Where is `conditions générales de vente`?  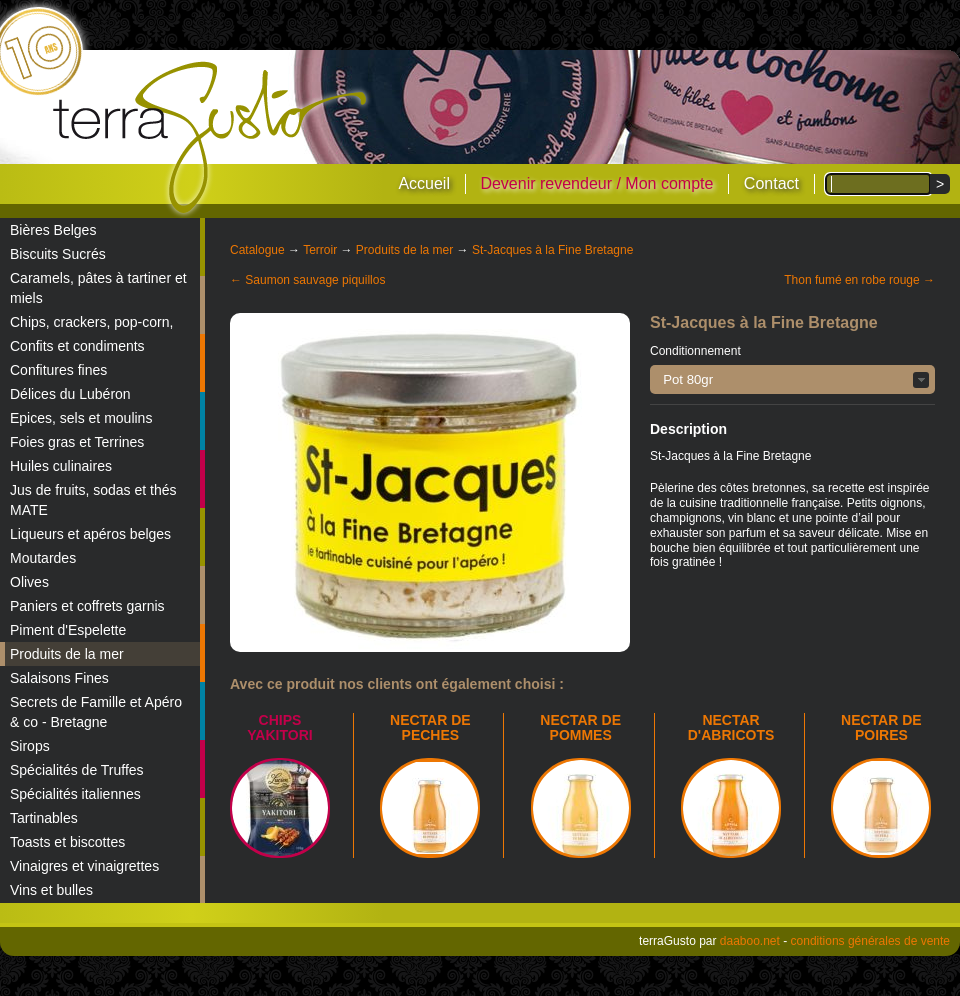 conditions générales de vente is located at coordinates (870, 941).